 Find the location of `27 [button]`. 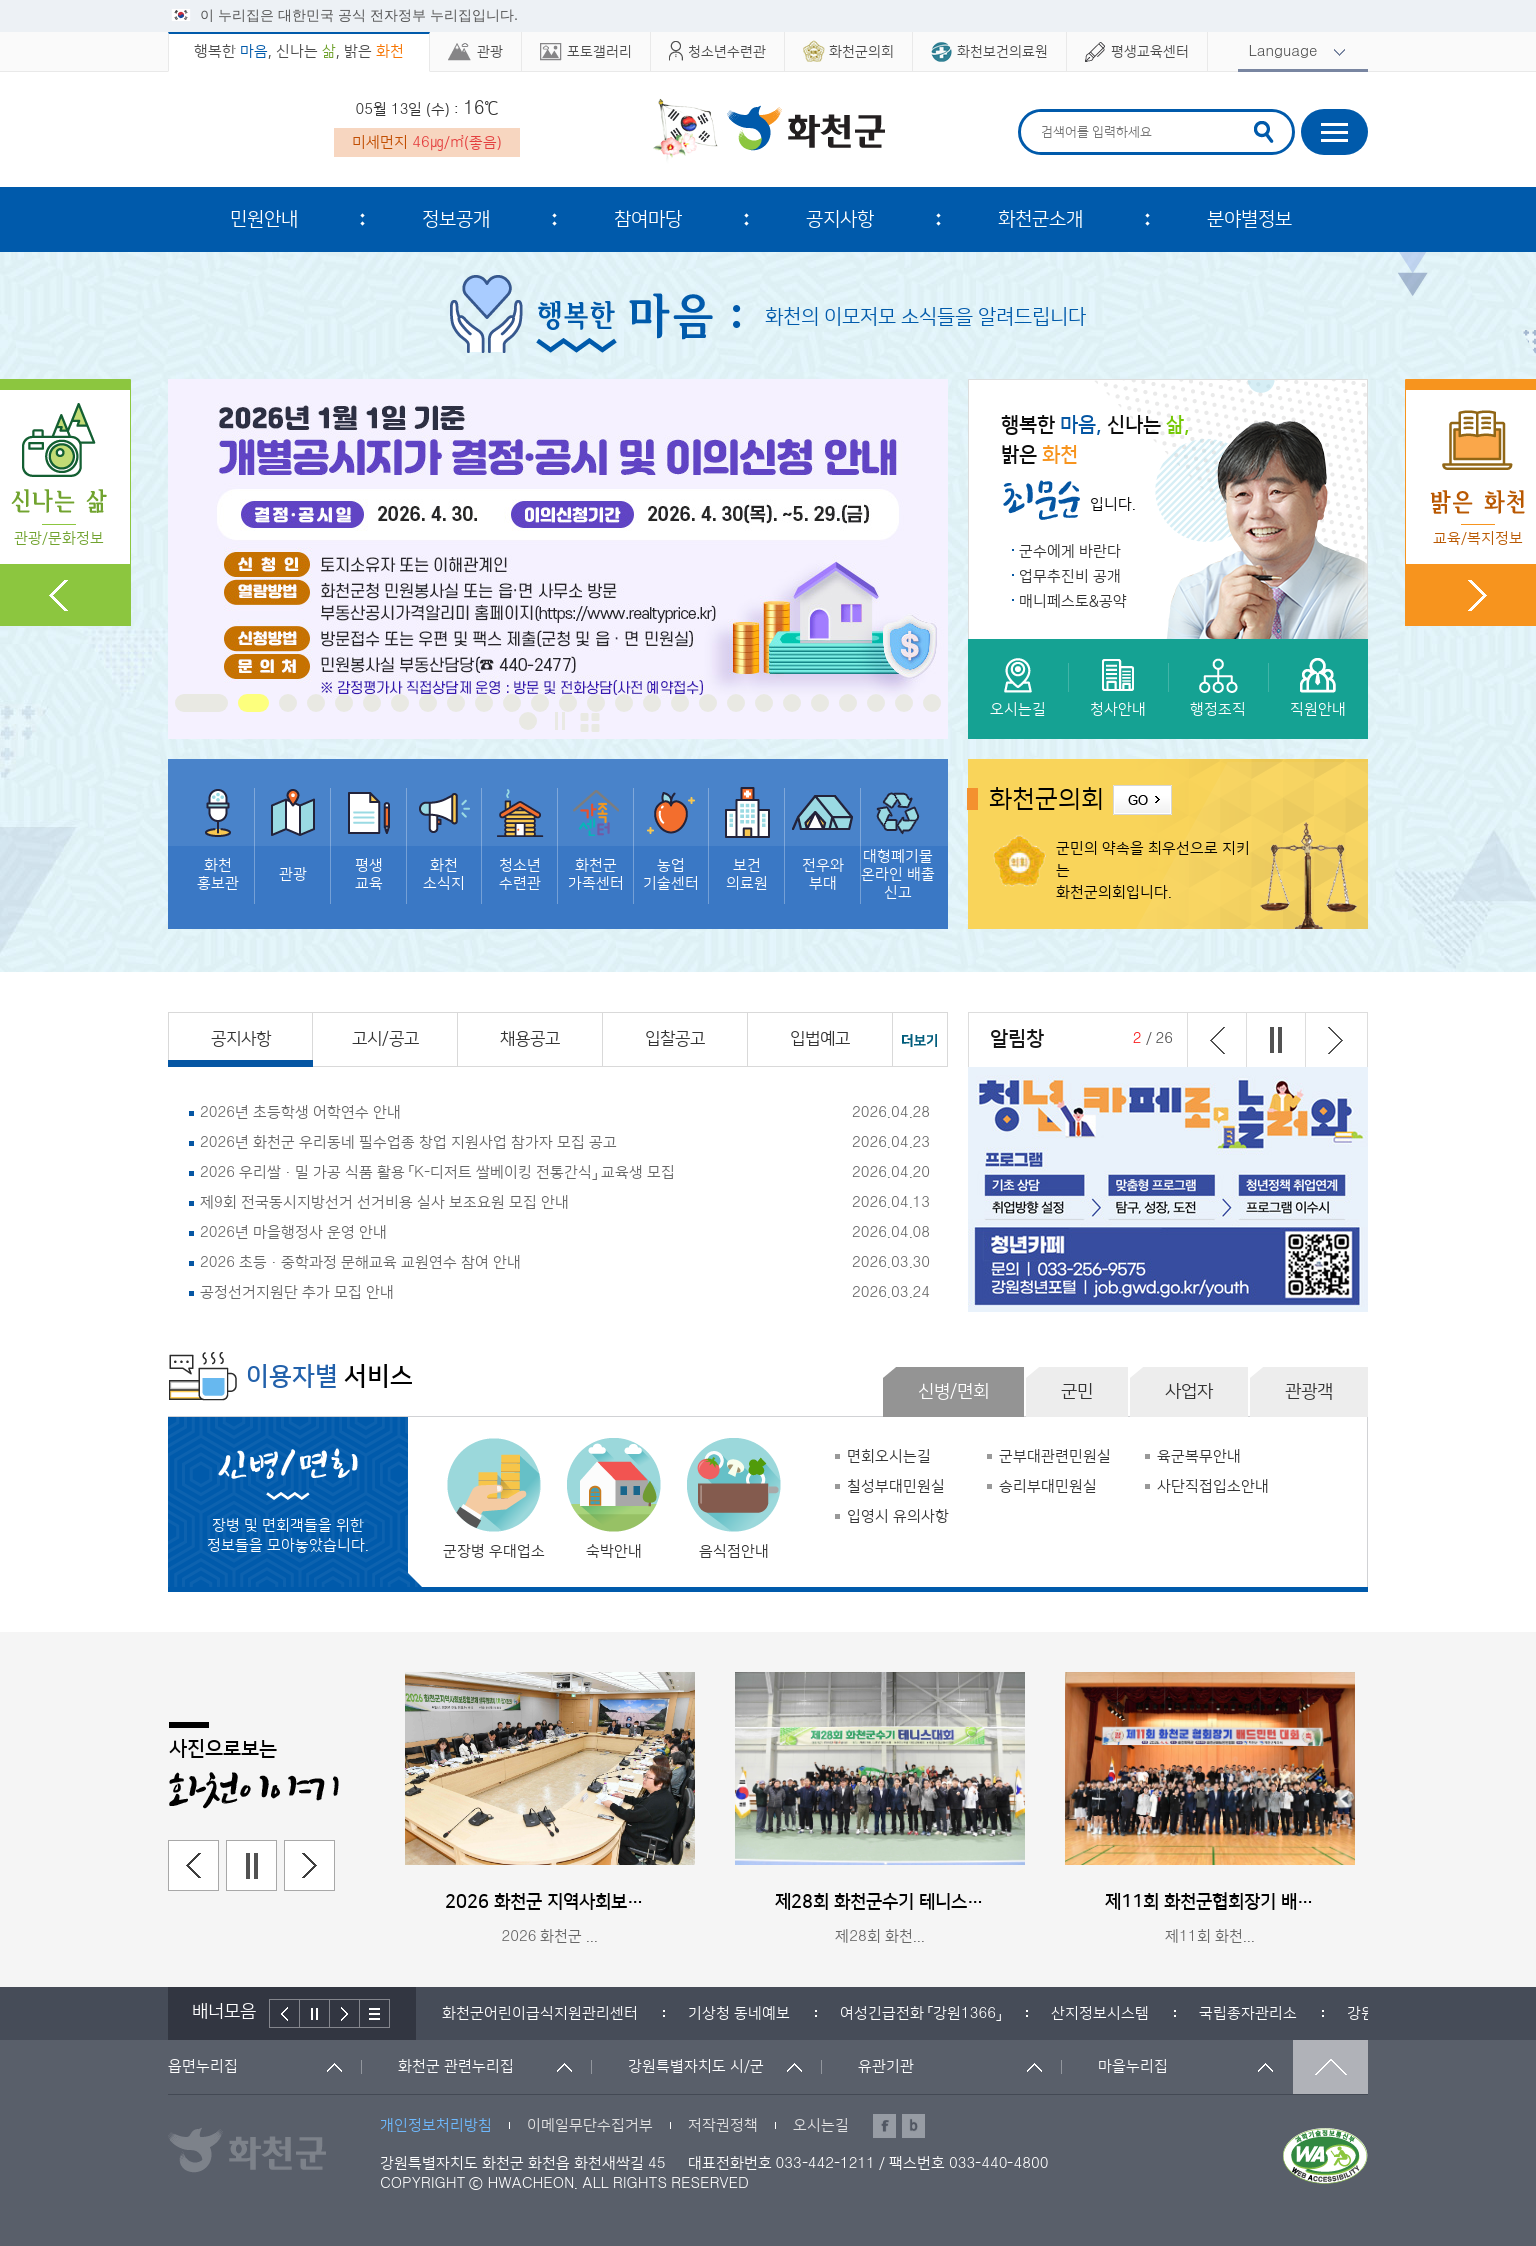

27 [button] is located at coordinates (528, 721).